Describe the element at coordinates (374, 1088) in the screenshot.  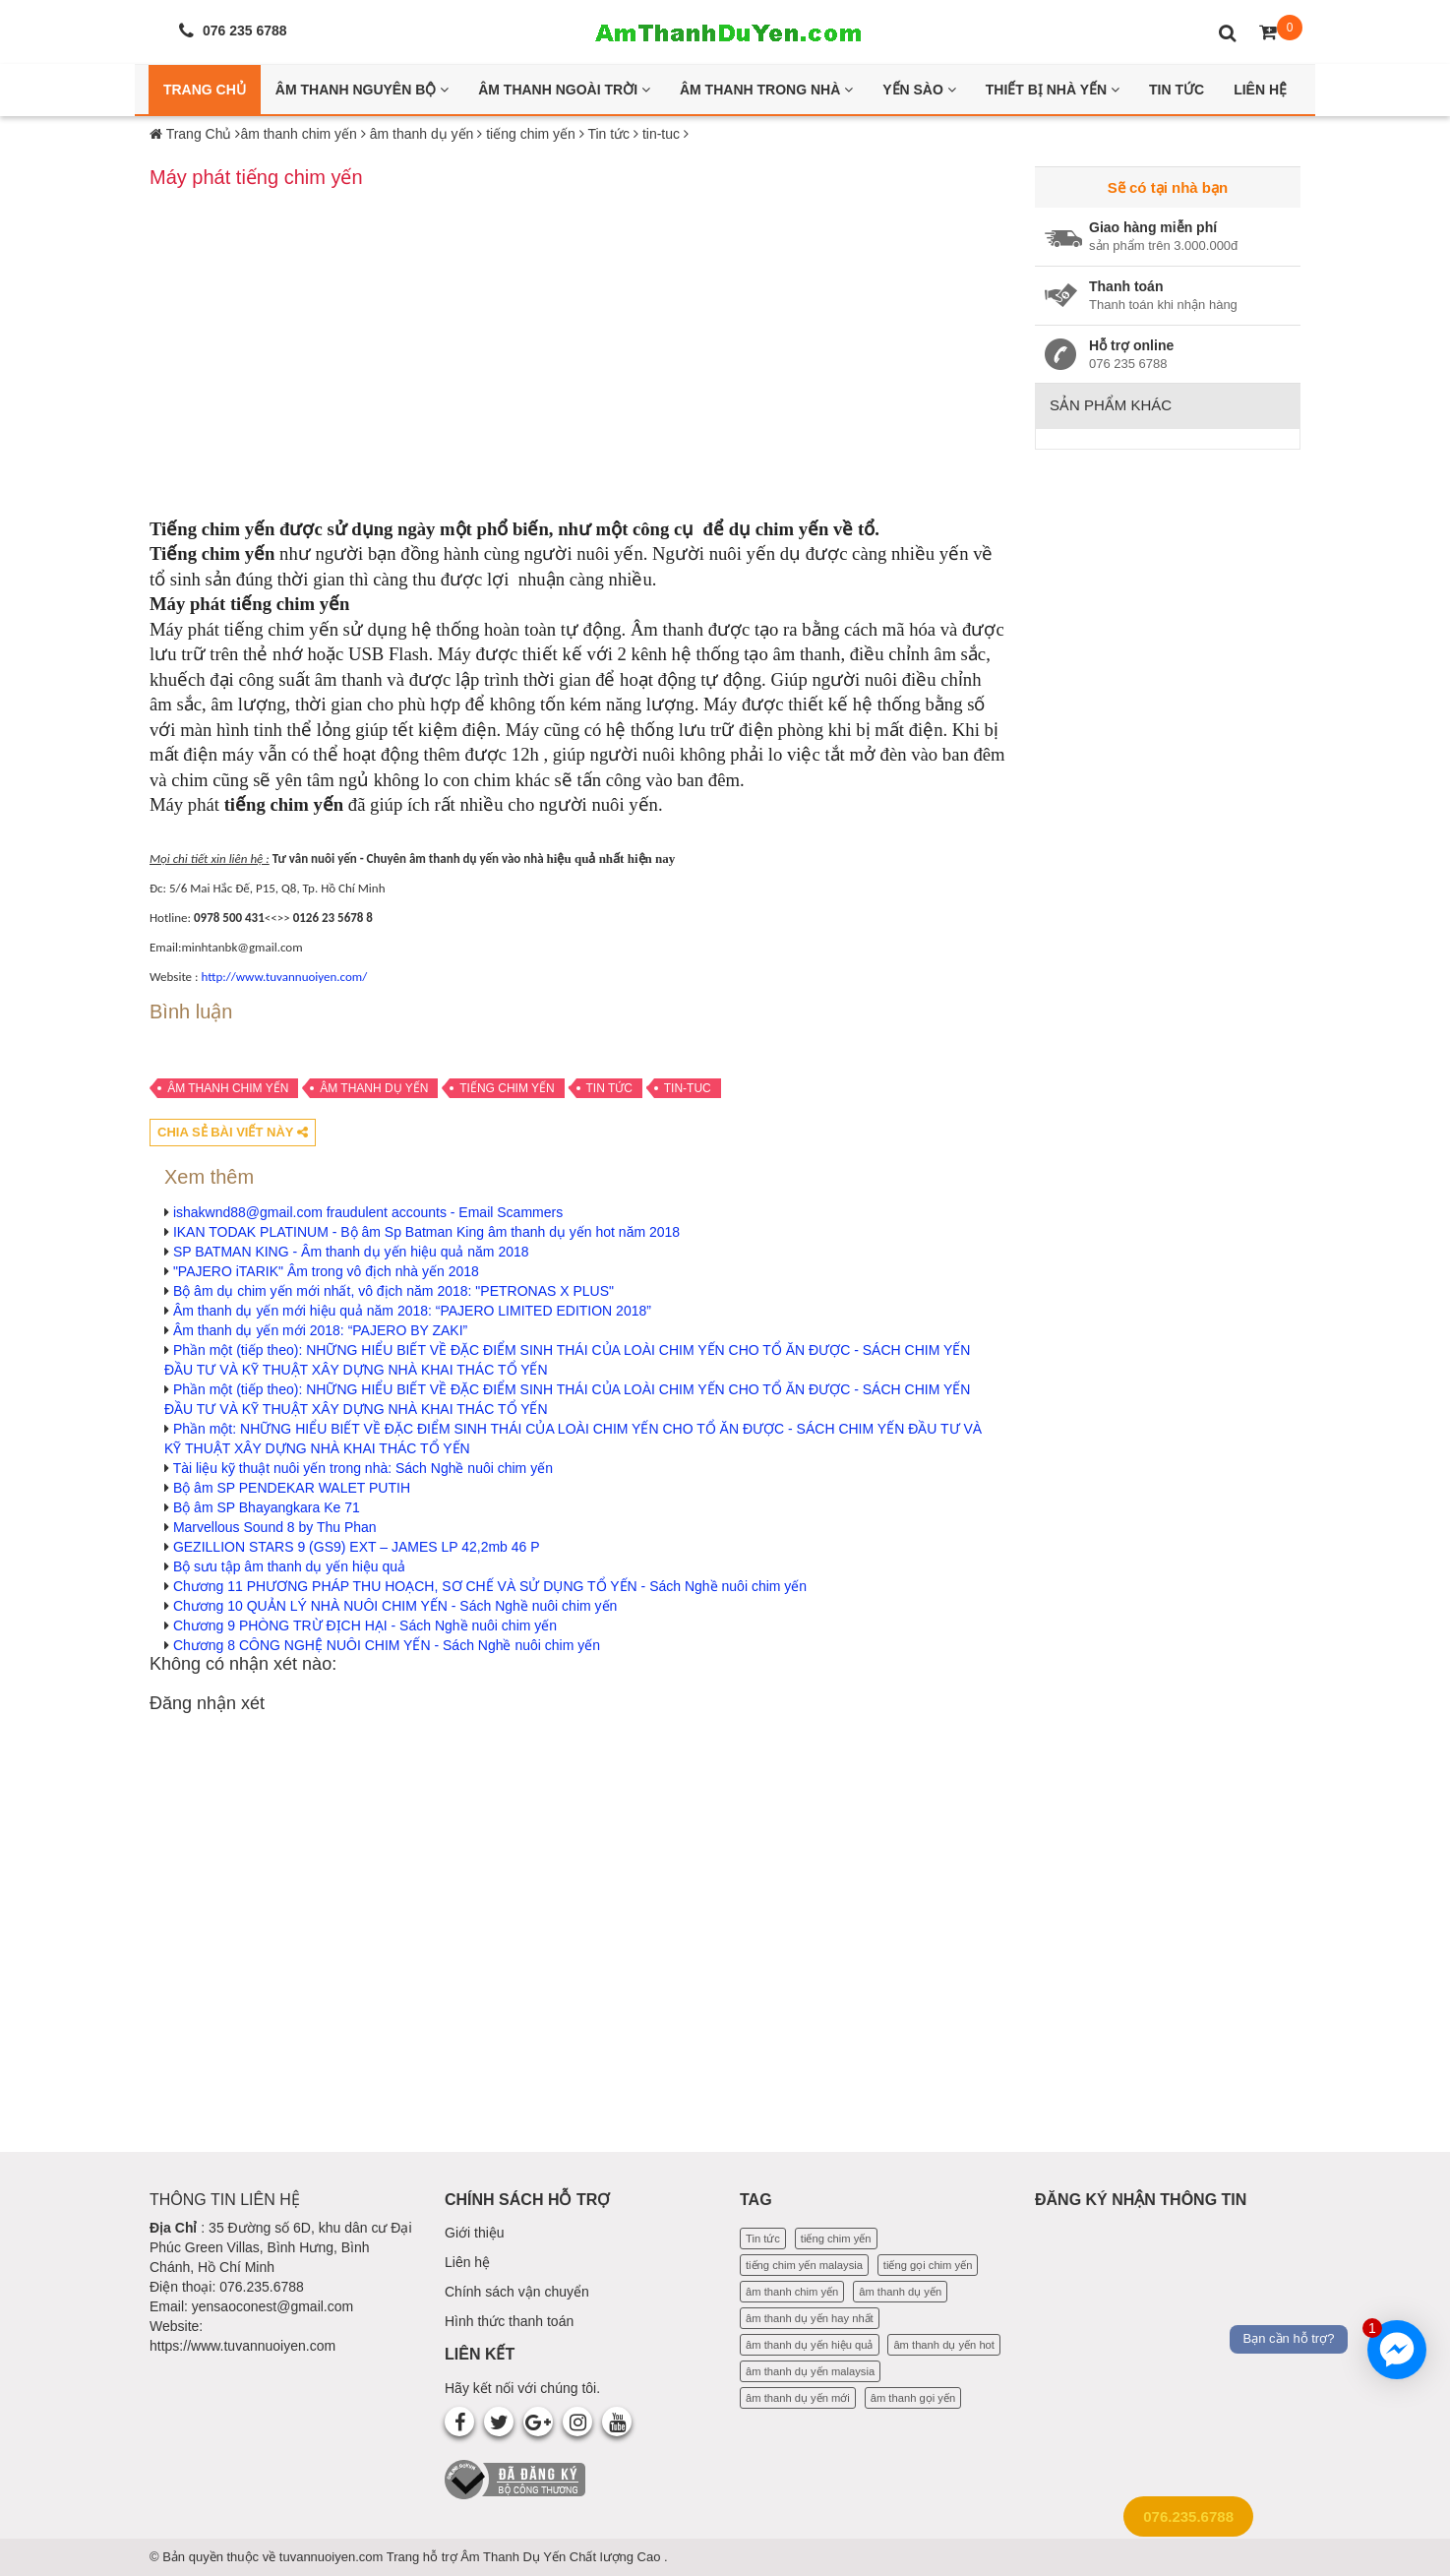
I see `âm thanh dụ yến` at that location.